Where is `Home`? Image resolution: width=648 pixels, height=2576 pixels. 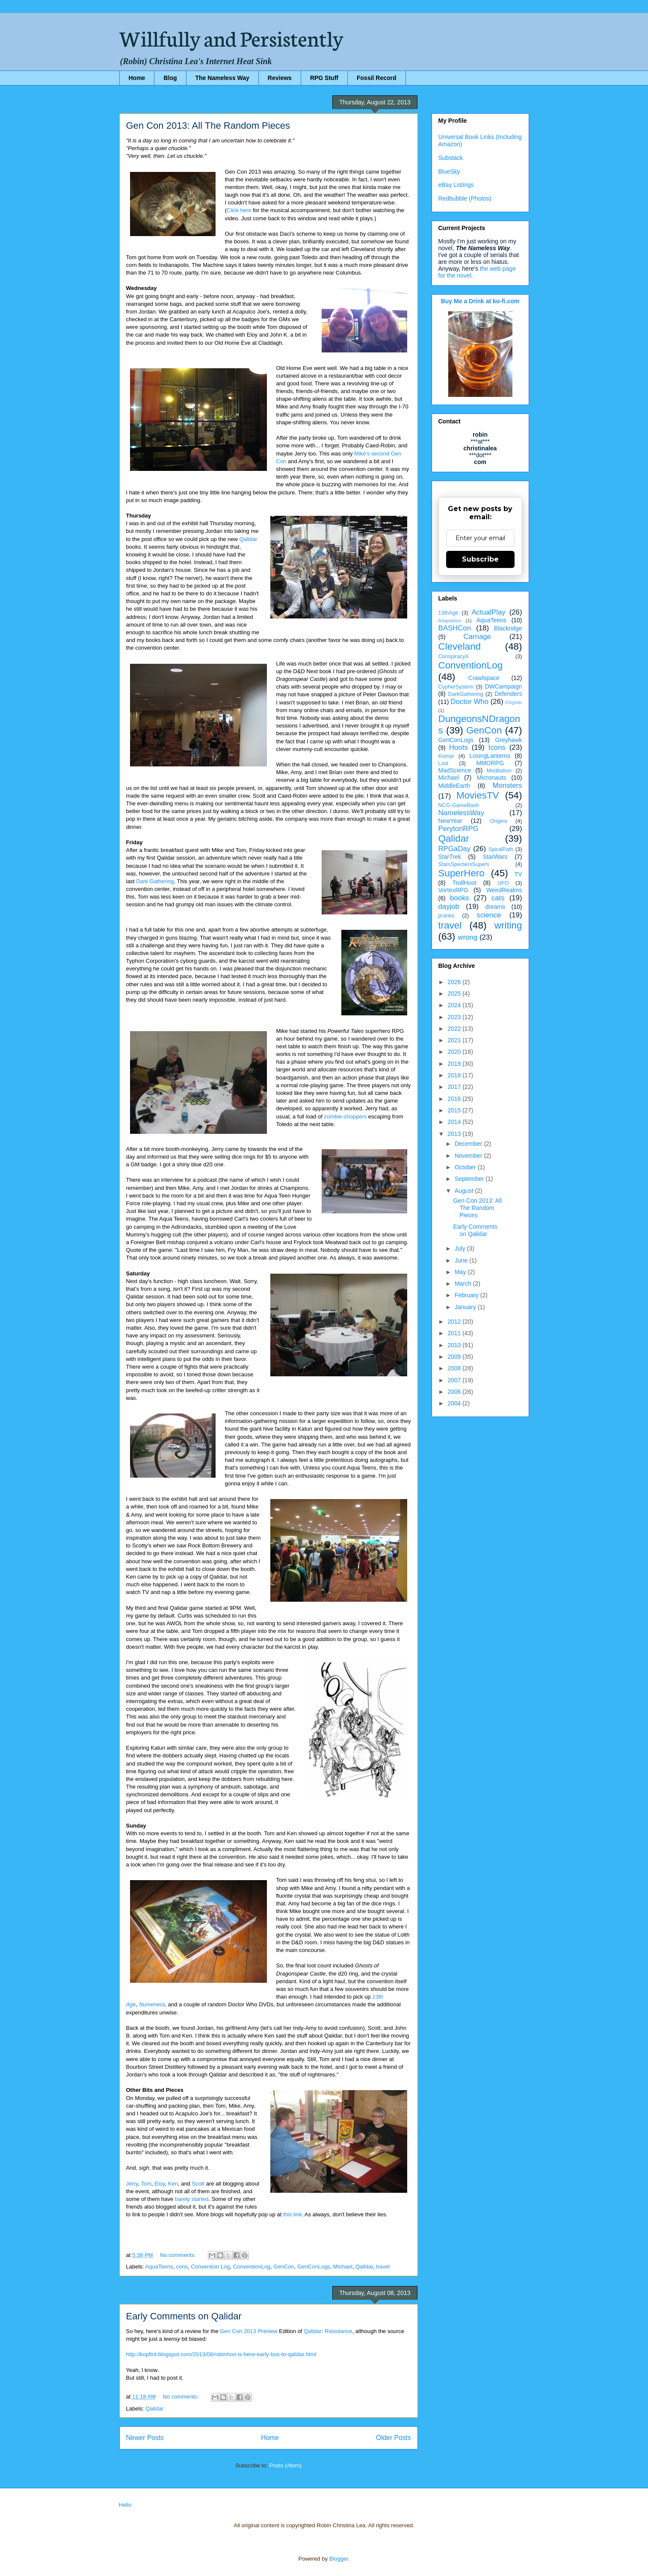 Home is located at coordinates (137, 77).